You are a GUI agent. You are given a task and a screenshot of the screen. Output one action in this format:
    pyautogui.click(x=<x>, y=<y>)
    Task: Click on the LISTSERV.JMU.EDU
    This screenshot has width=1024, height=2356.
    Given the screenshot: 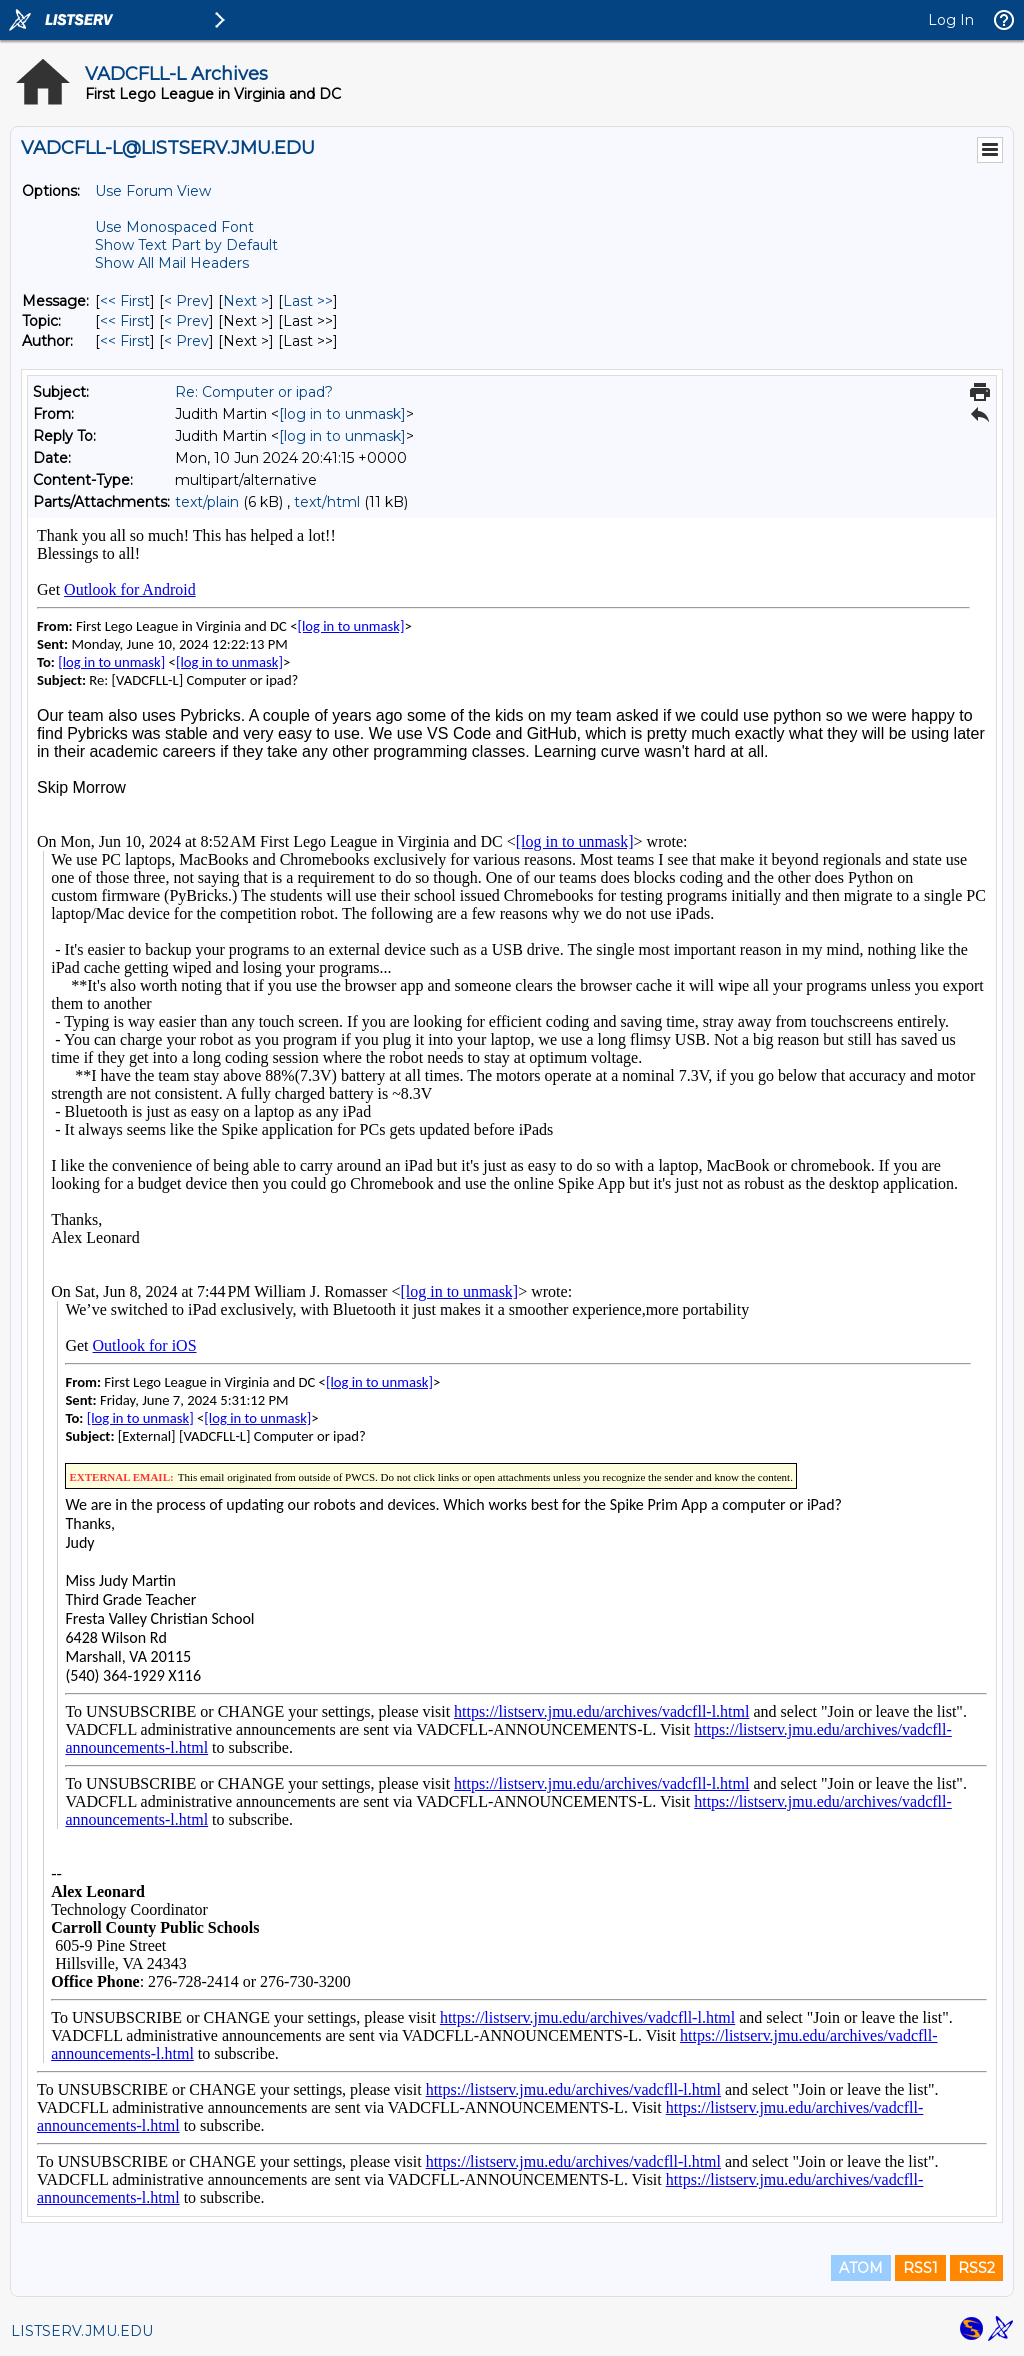 What is the action you would take?
    pyautogui.click(x=82, y=2331)
    